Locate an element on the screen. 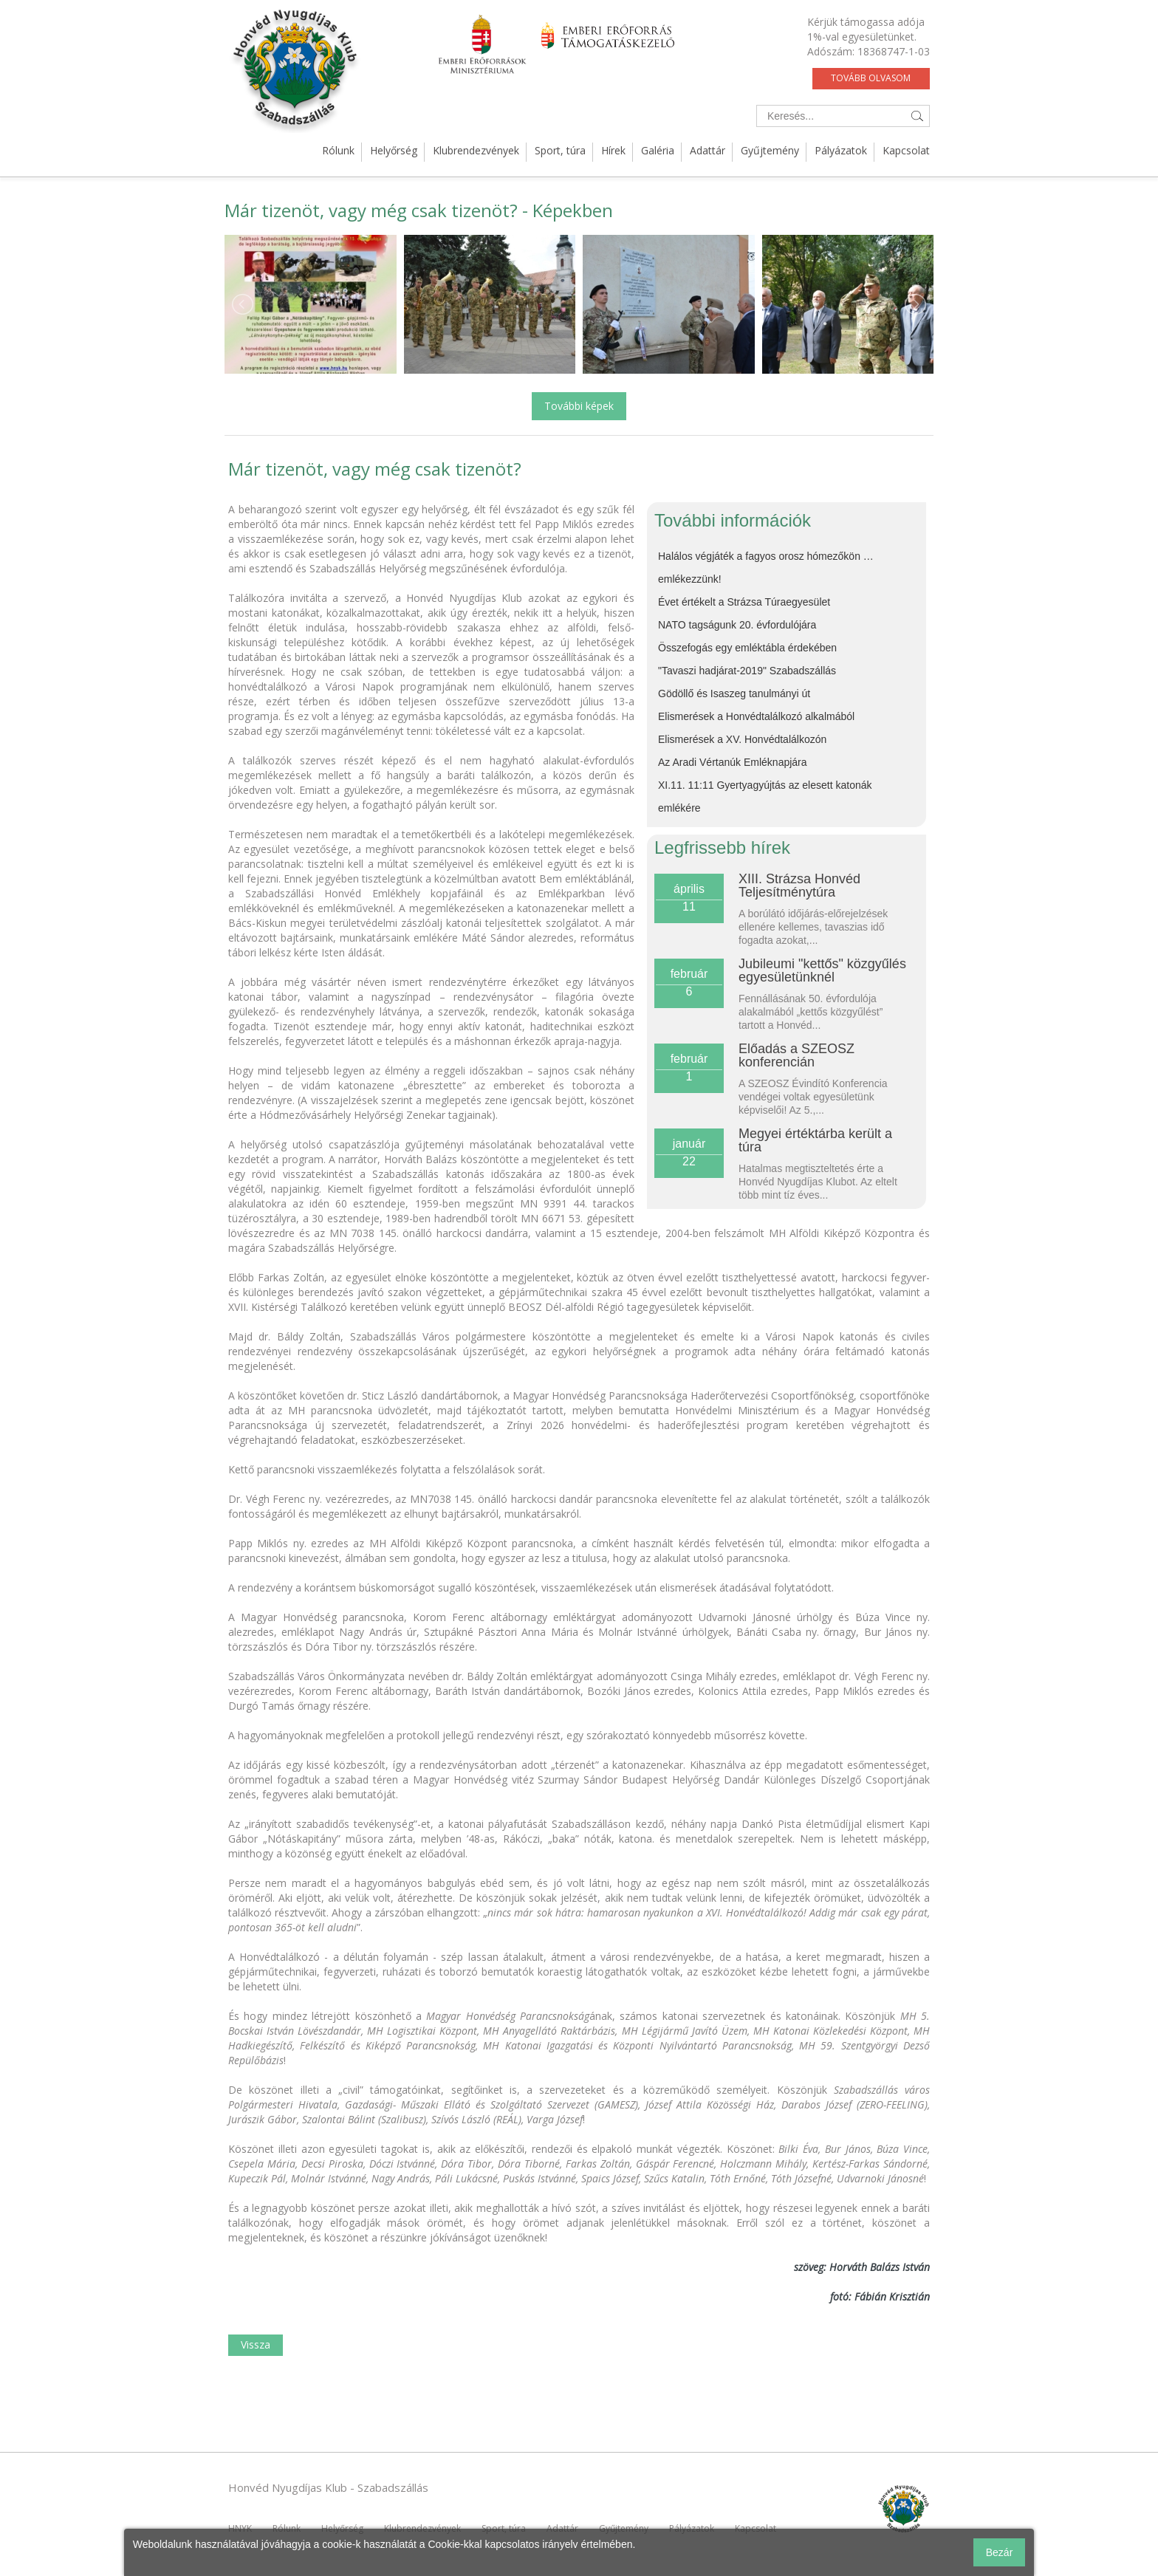 This screenshot has height=2576, width=1158. XIII. Strázsa Honvéd Teljesítménytúra is located at coordinates (799, 885).